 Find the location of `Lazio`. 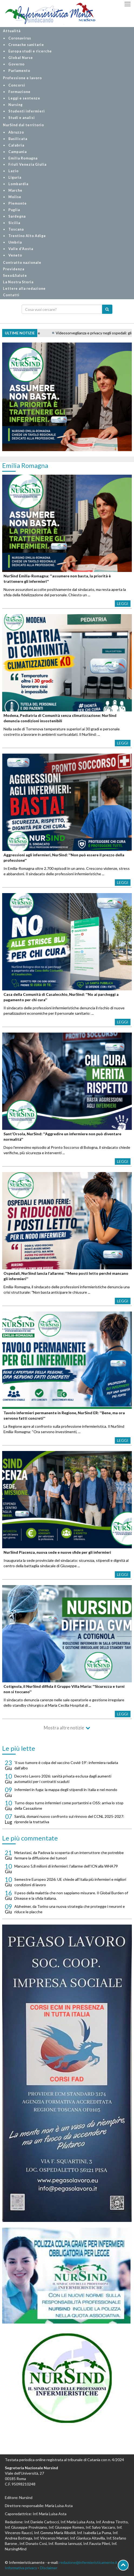

Lazio is located at coordinates (13, 171).